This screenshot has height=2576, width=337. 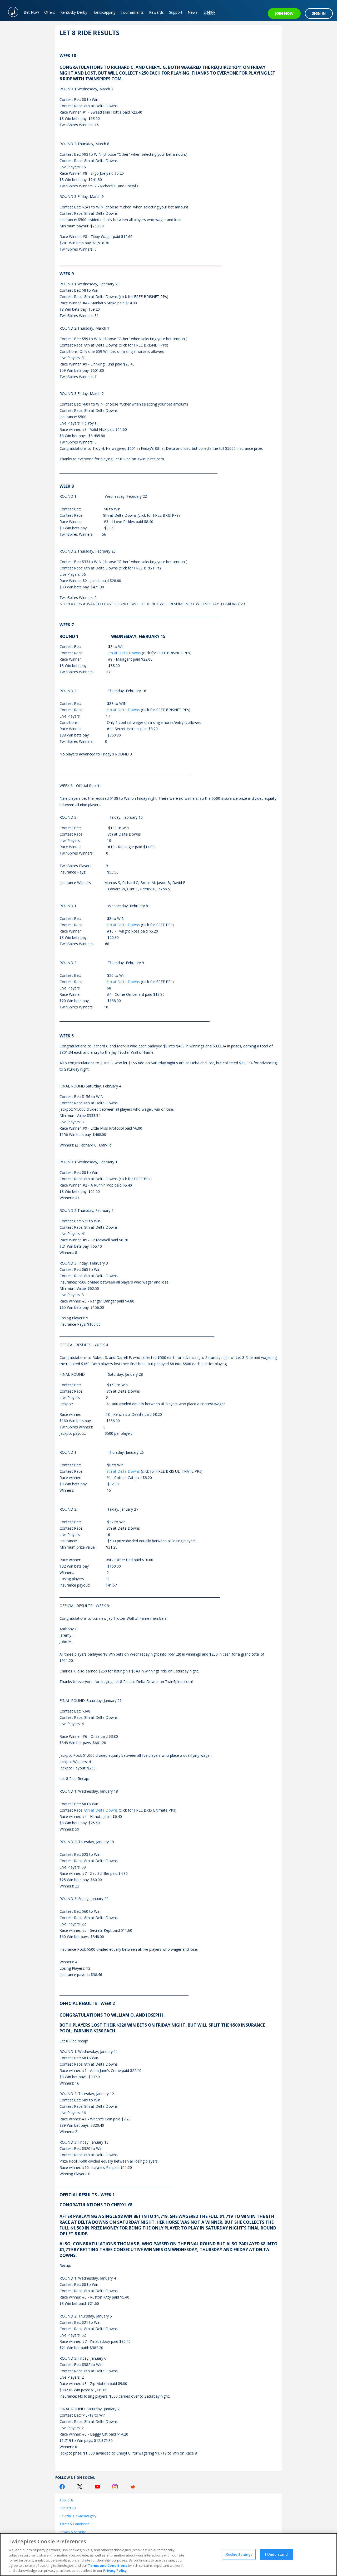 What do you see at coordinates (68, 2508) in the screenshot?
I see `Contact Us` at bounding box center [68, 2508].